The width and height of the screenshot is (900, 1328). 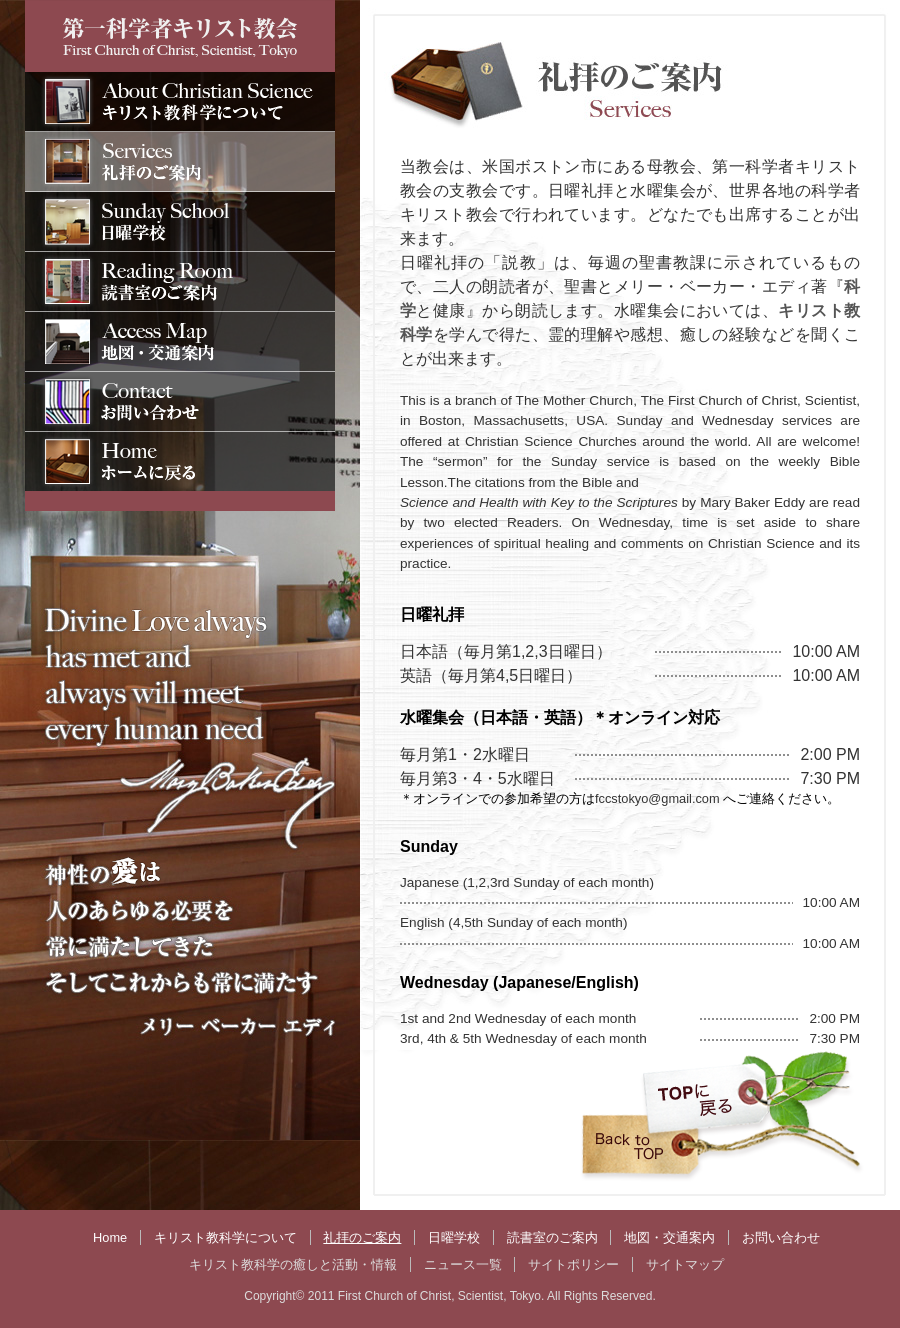 What do you see at coordinates (362, 1237) in the screenshot?
I see `礼拝のご案内` at bounding box center [362, 1237].